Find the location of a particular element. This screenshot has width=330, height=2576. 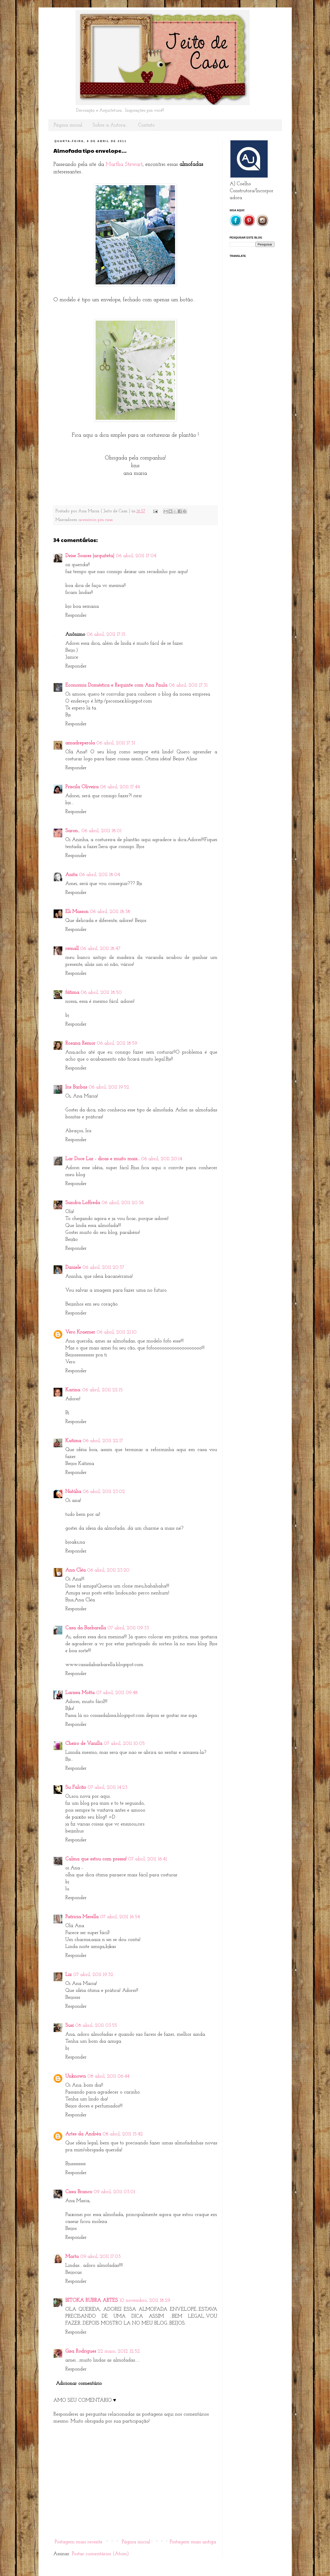

Cissa Branco is located at coordinates (78, 2191).